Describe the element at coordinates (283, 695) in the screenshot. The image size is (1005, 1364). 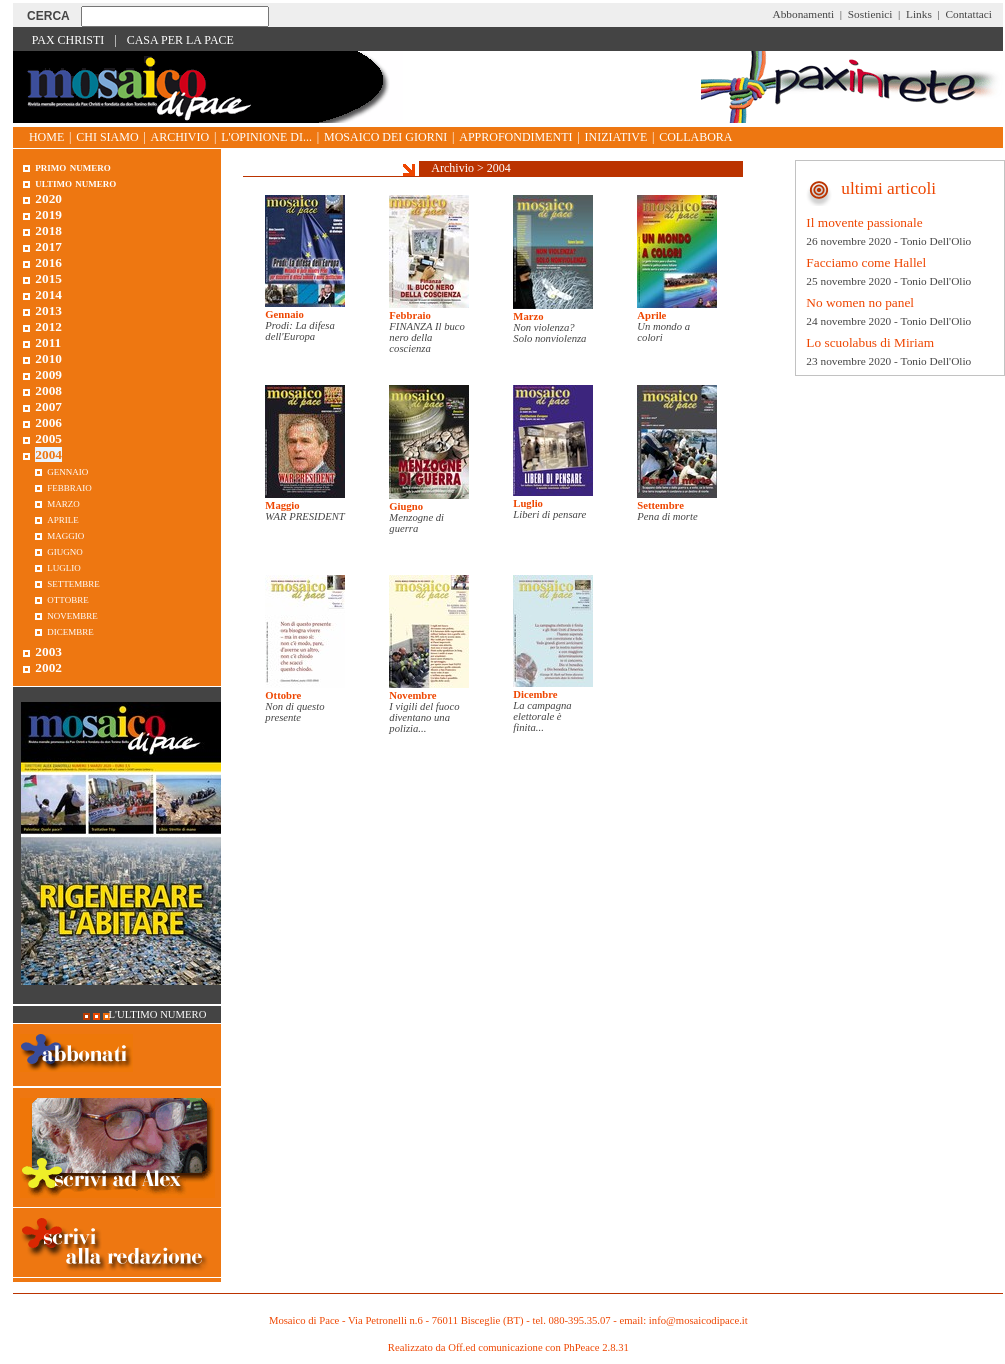
I see `Ottobre` at that location.